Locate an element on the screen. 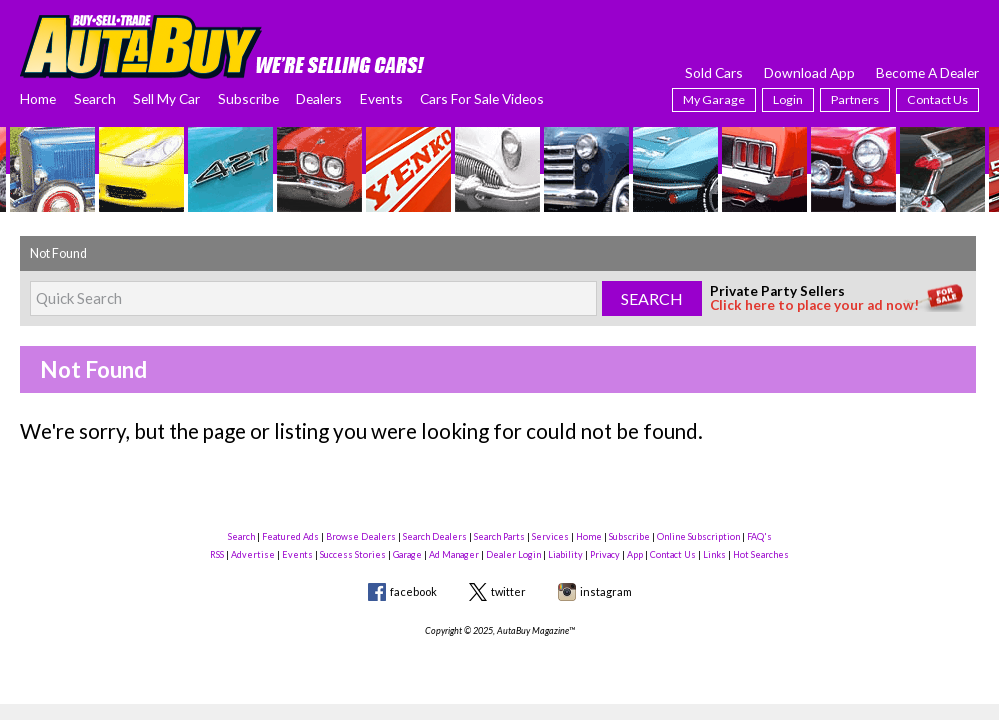 This screenshot has width=999, height=720. Search Dealers is located at coordinates (435, 536).